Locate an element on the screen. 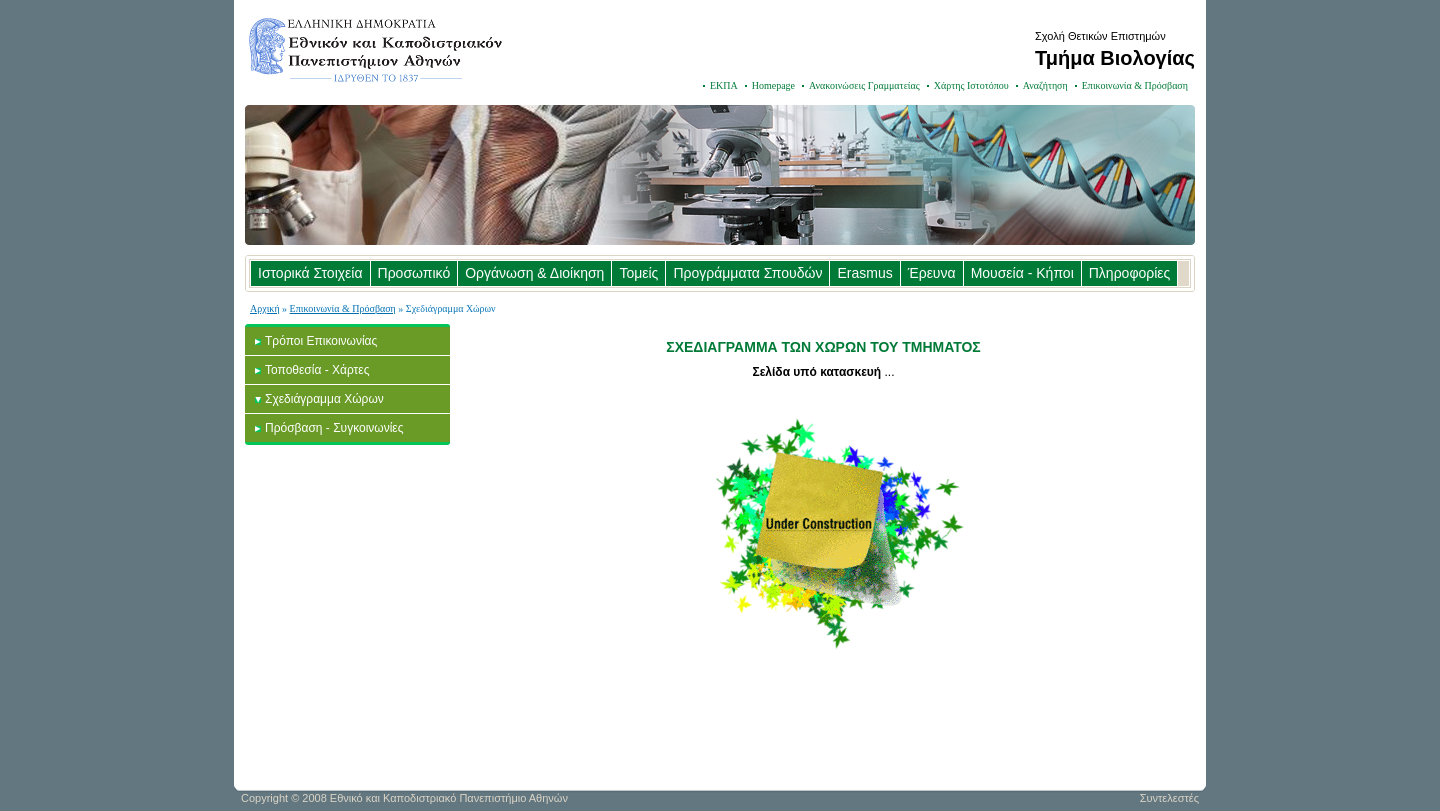 This screenshot has width=1440, height=811. Τρόποι Επικοινωνίας is located at coordinates (321, 341).